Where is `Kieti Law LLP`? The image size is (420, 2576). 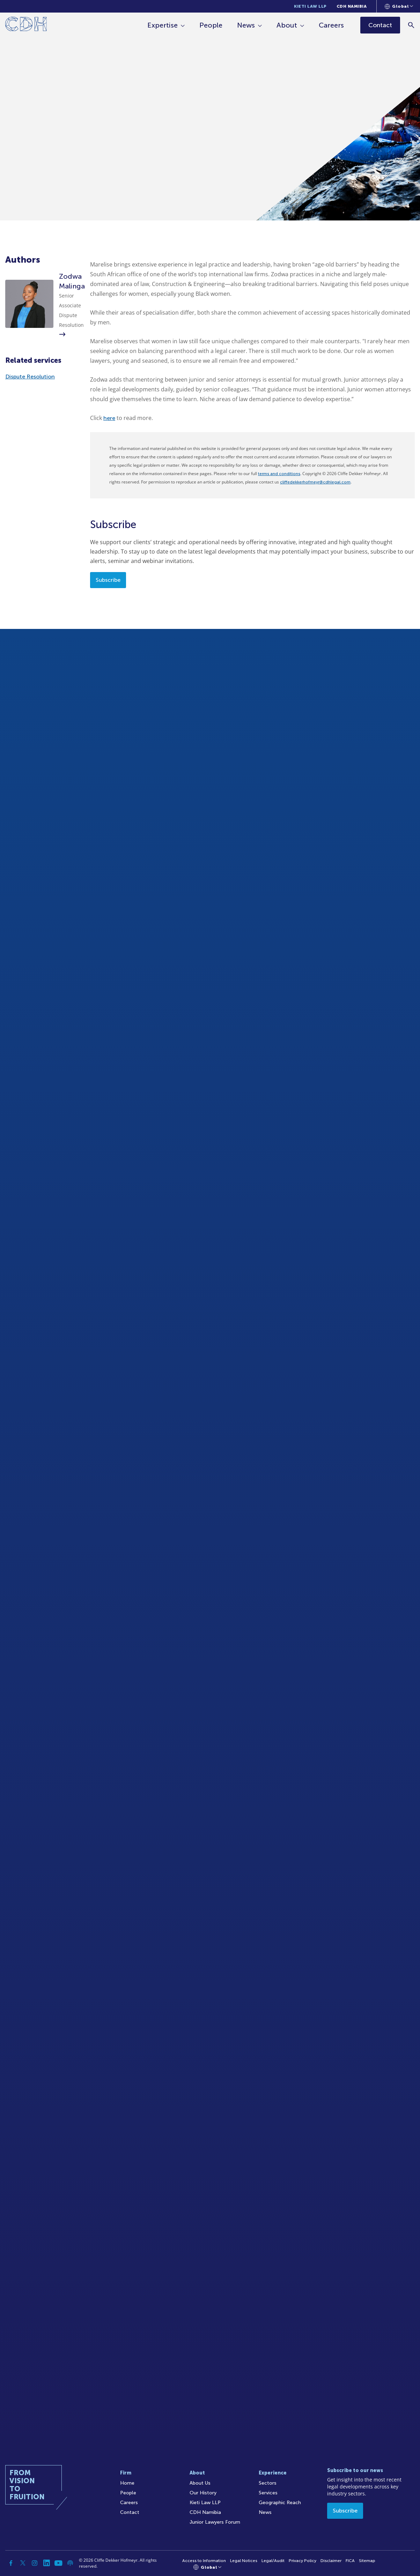 Kieti Law LLP is located at coordinates (310, 6).